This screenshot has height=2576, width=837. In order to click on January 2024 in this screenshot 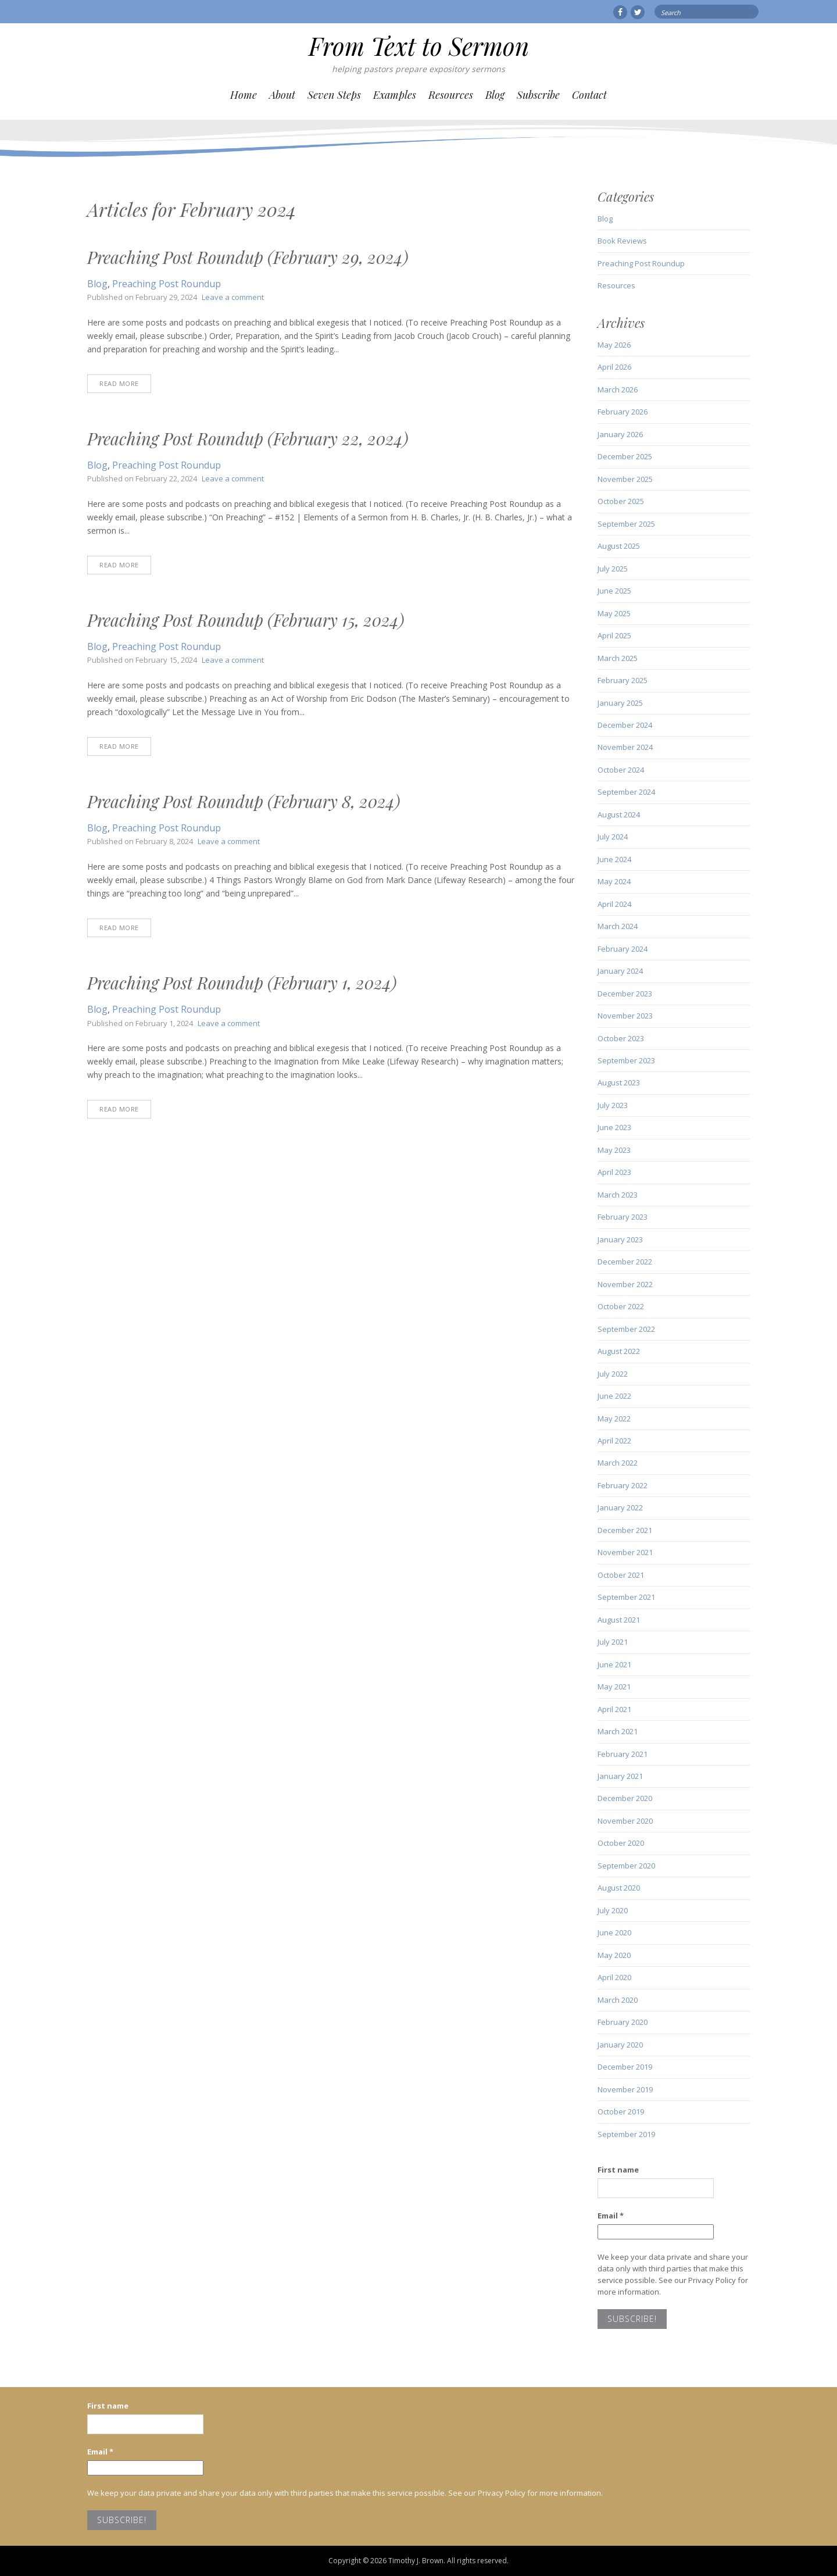, I will do `click(620, 971)`.